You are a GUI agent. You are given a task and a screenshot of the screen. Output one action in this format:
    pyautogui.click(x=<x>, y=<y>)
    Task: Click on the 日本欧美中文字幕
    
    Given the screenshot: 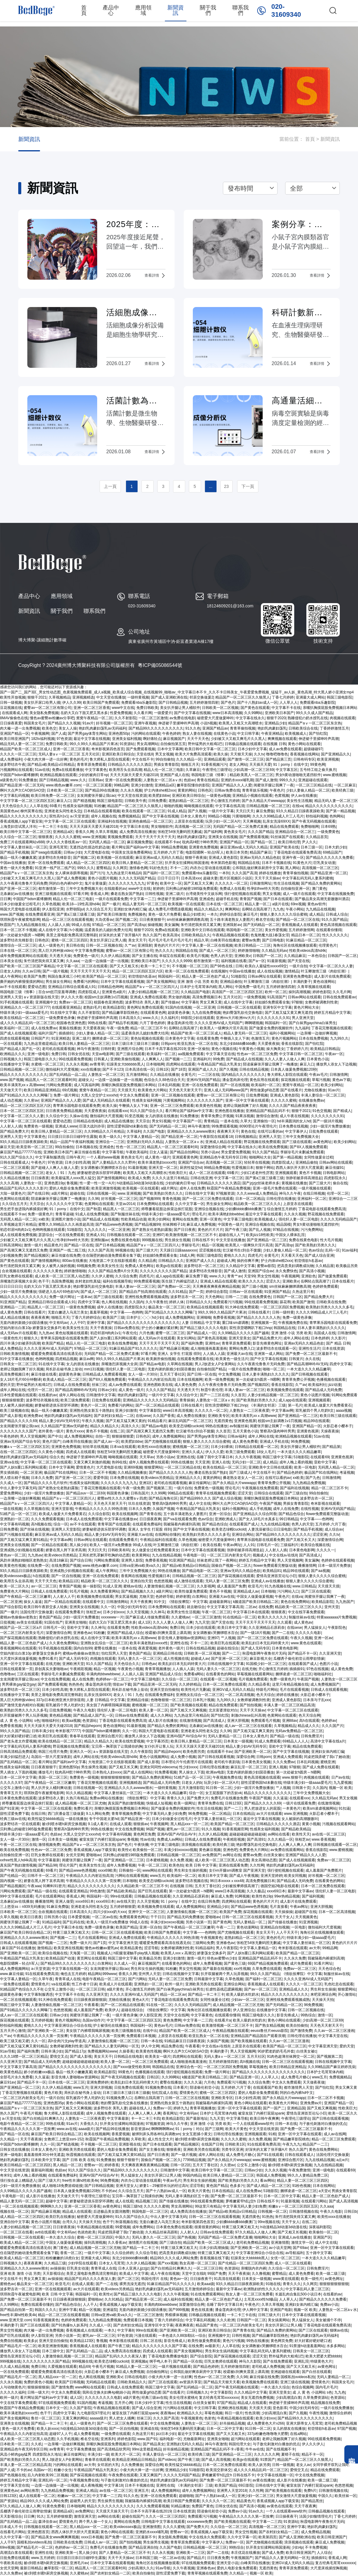 What is the action you would take?
    pyautogui.click(x=45, y=2160)
    